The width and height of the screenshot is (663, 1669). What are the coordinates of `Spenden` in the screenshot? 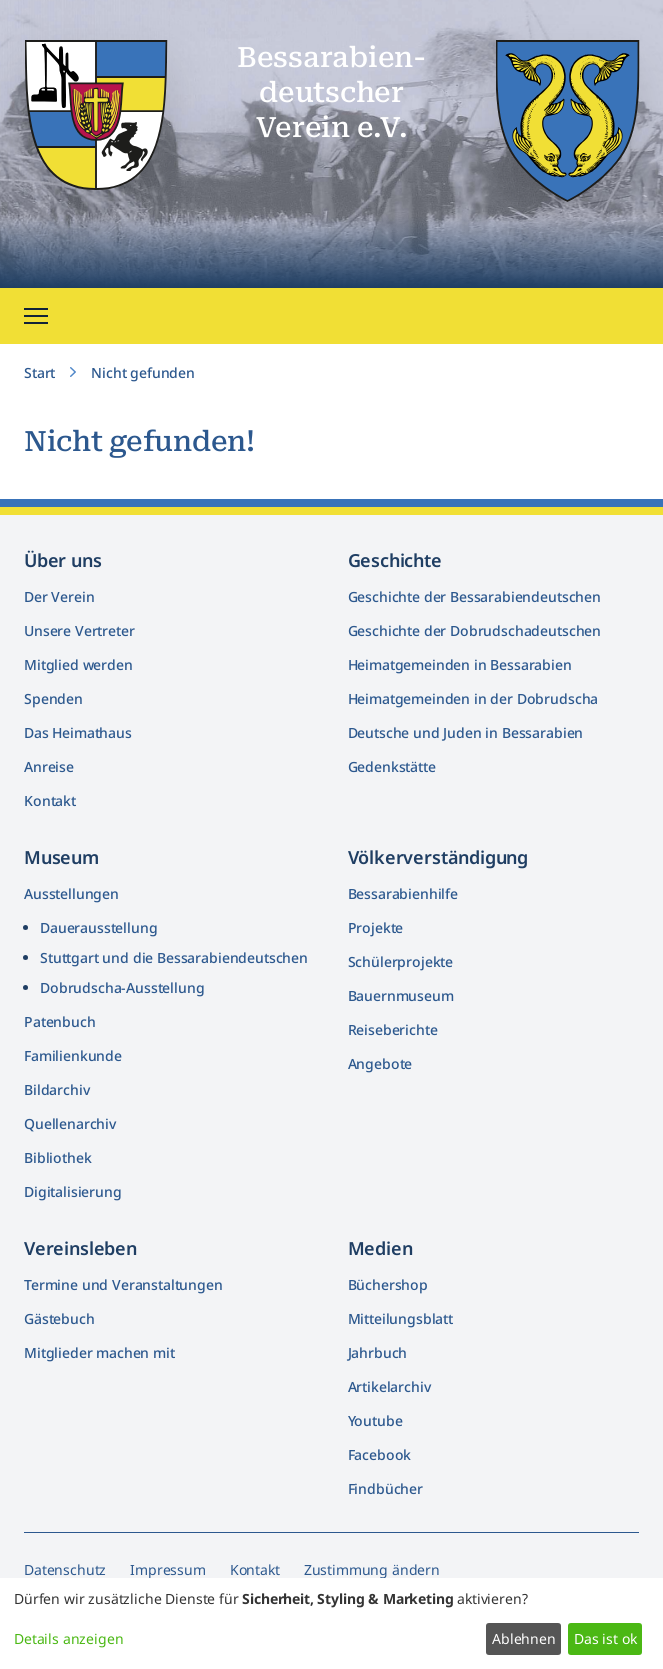 It's located at (53, 698).